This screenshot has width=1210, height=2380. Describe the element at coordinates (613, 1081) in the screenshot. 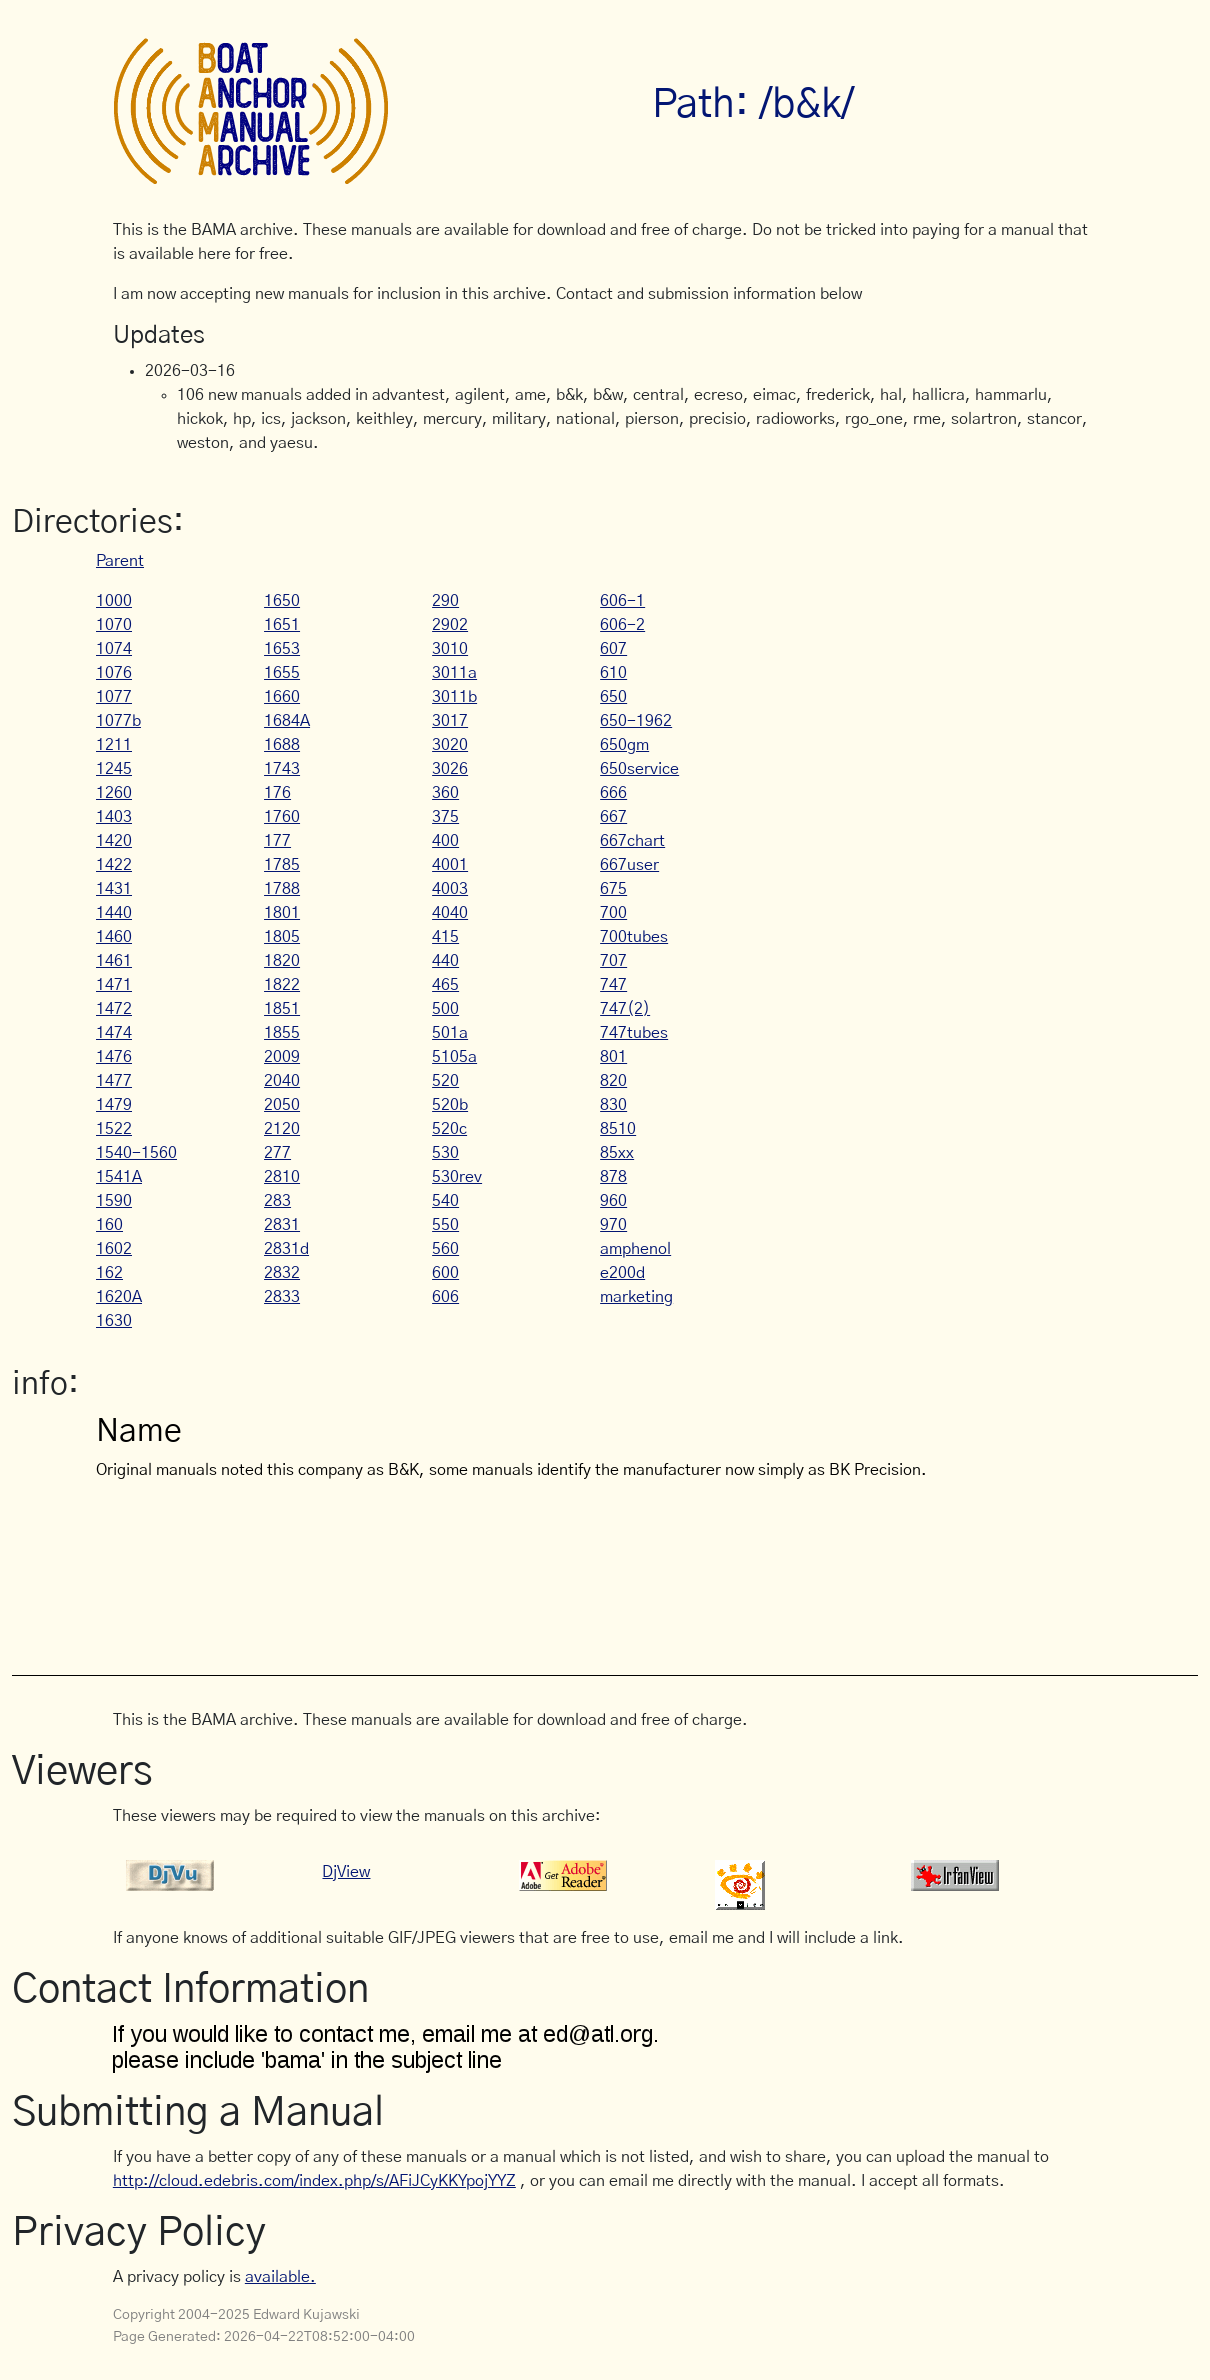

I see `820` at that location.